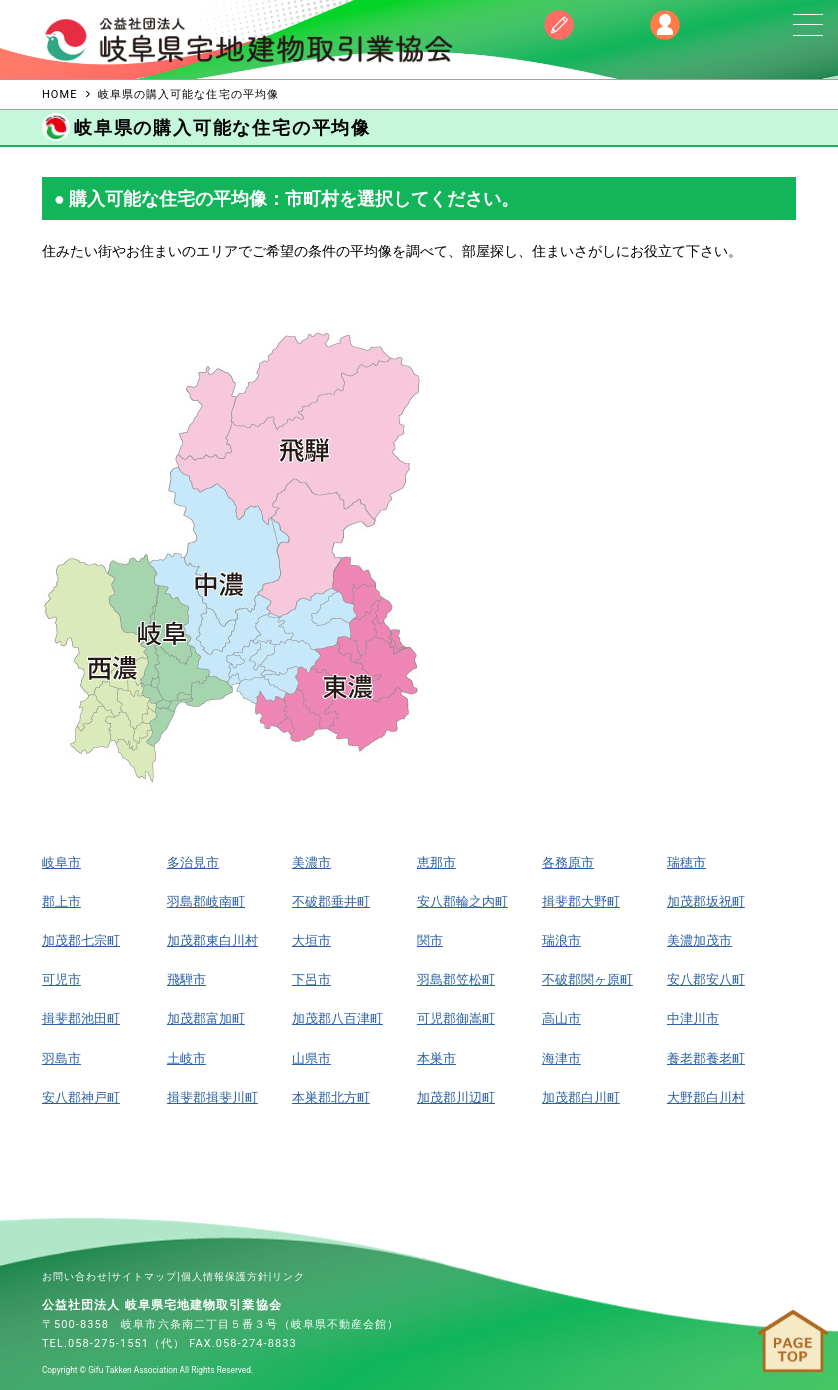 The image size is (838, 1390). What do you see at coordinates (206, 901) in the screenshot?
I see `羽島郡岐南町` at bounding box center [206, 901].